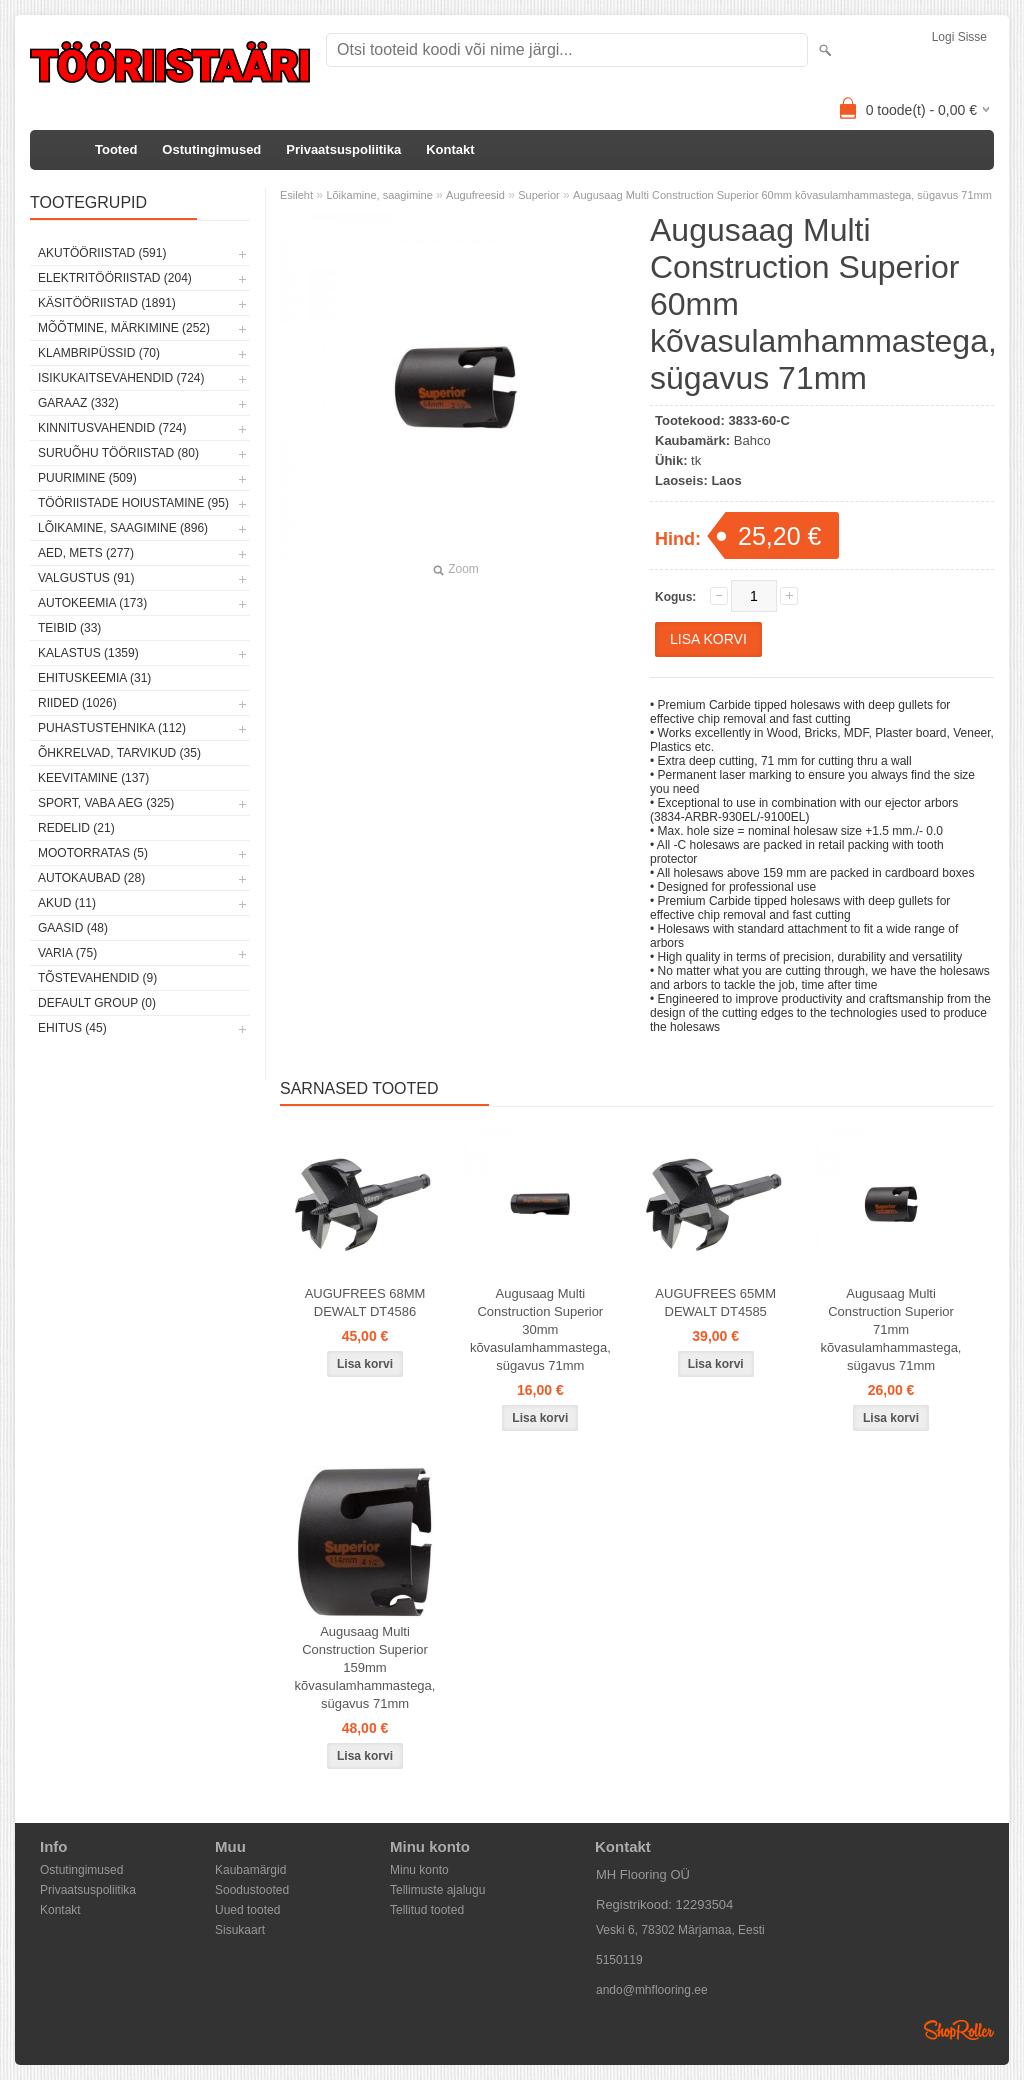 This screenshot has height=2080, width=1024. Describe the element at coordinates (78, 403) in the screenshot. I see `Garaaz (332)` at that location.